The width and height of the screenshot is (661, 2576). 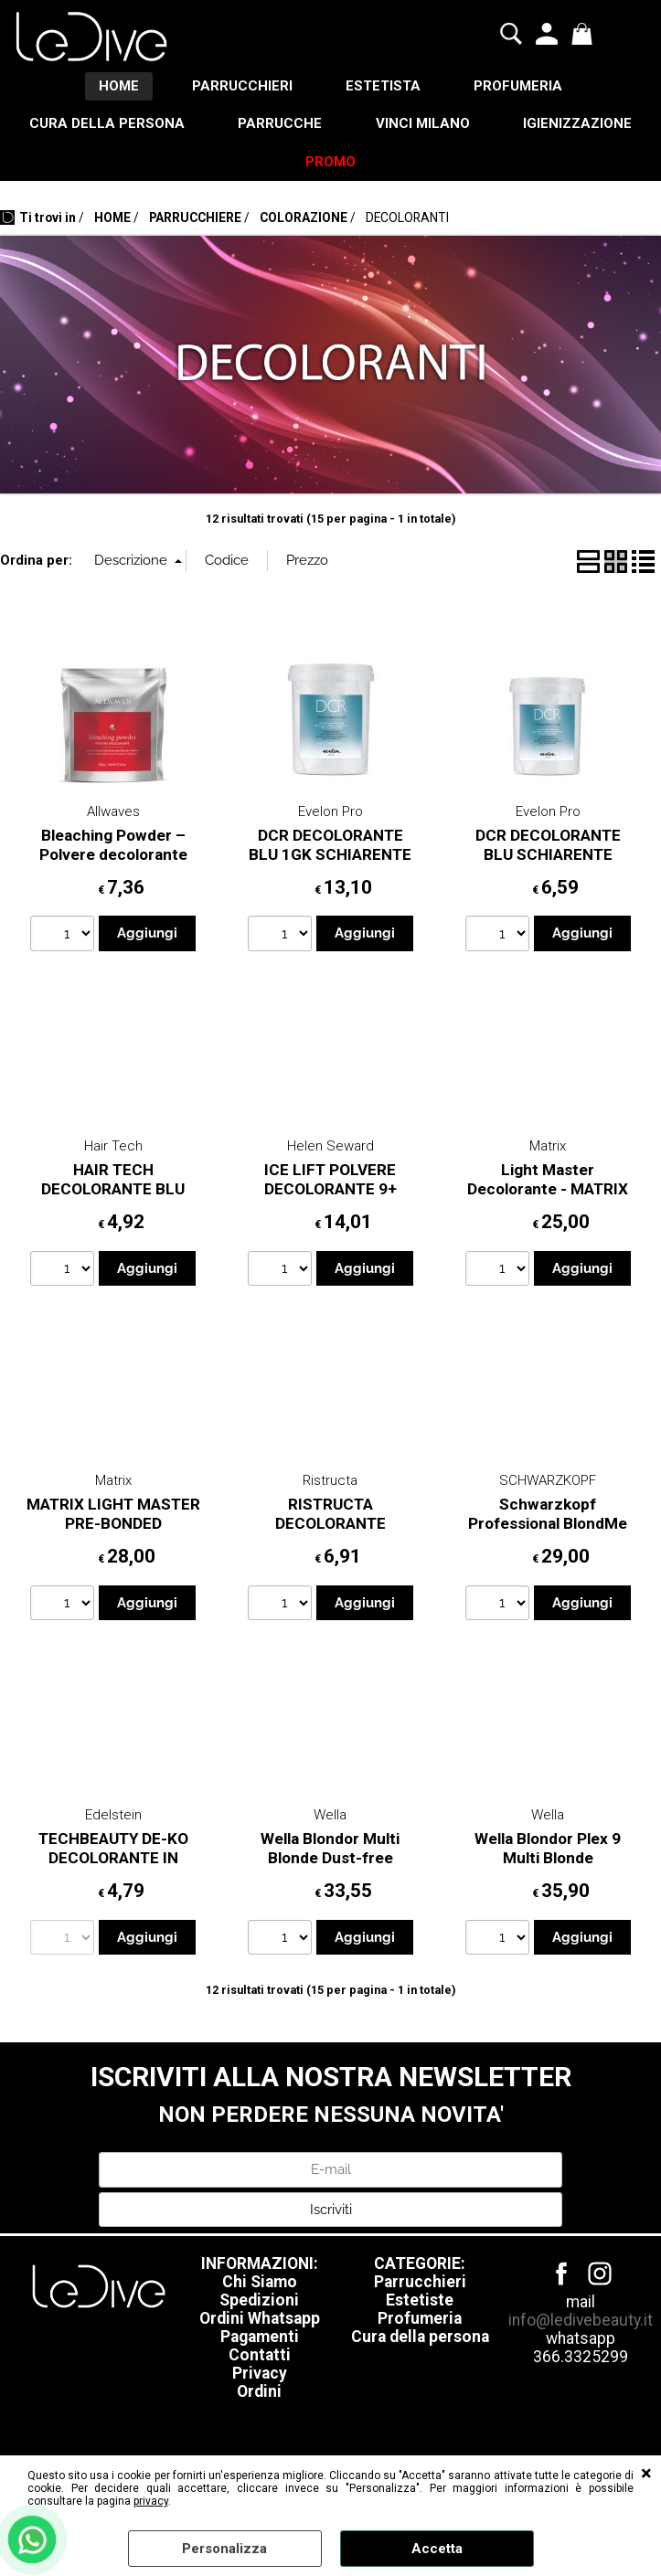 What do you see at coordinates (330, 1526) in the screenshot?
I see `RISTRUCTA DECOLORANTE COMPATTO 500GT` at bounding box center [330, 1526].